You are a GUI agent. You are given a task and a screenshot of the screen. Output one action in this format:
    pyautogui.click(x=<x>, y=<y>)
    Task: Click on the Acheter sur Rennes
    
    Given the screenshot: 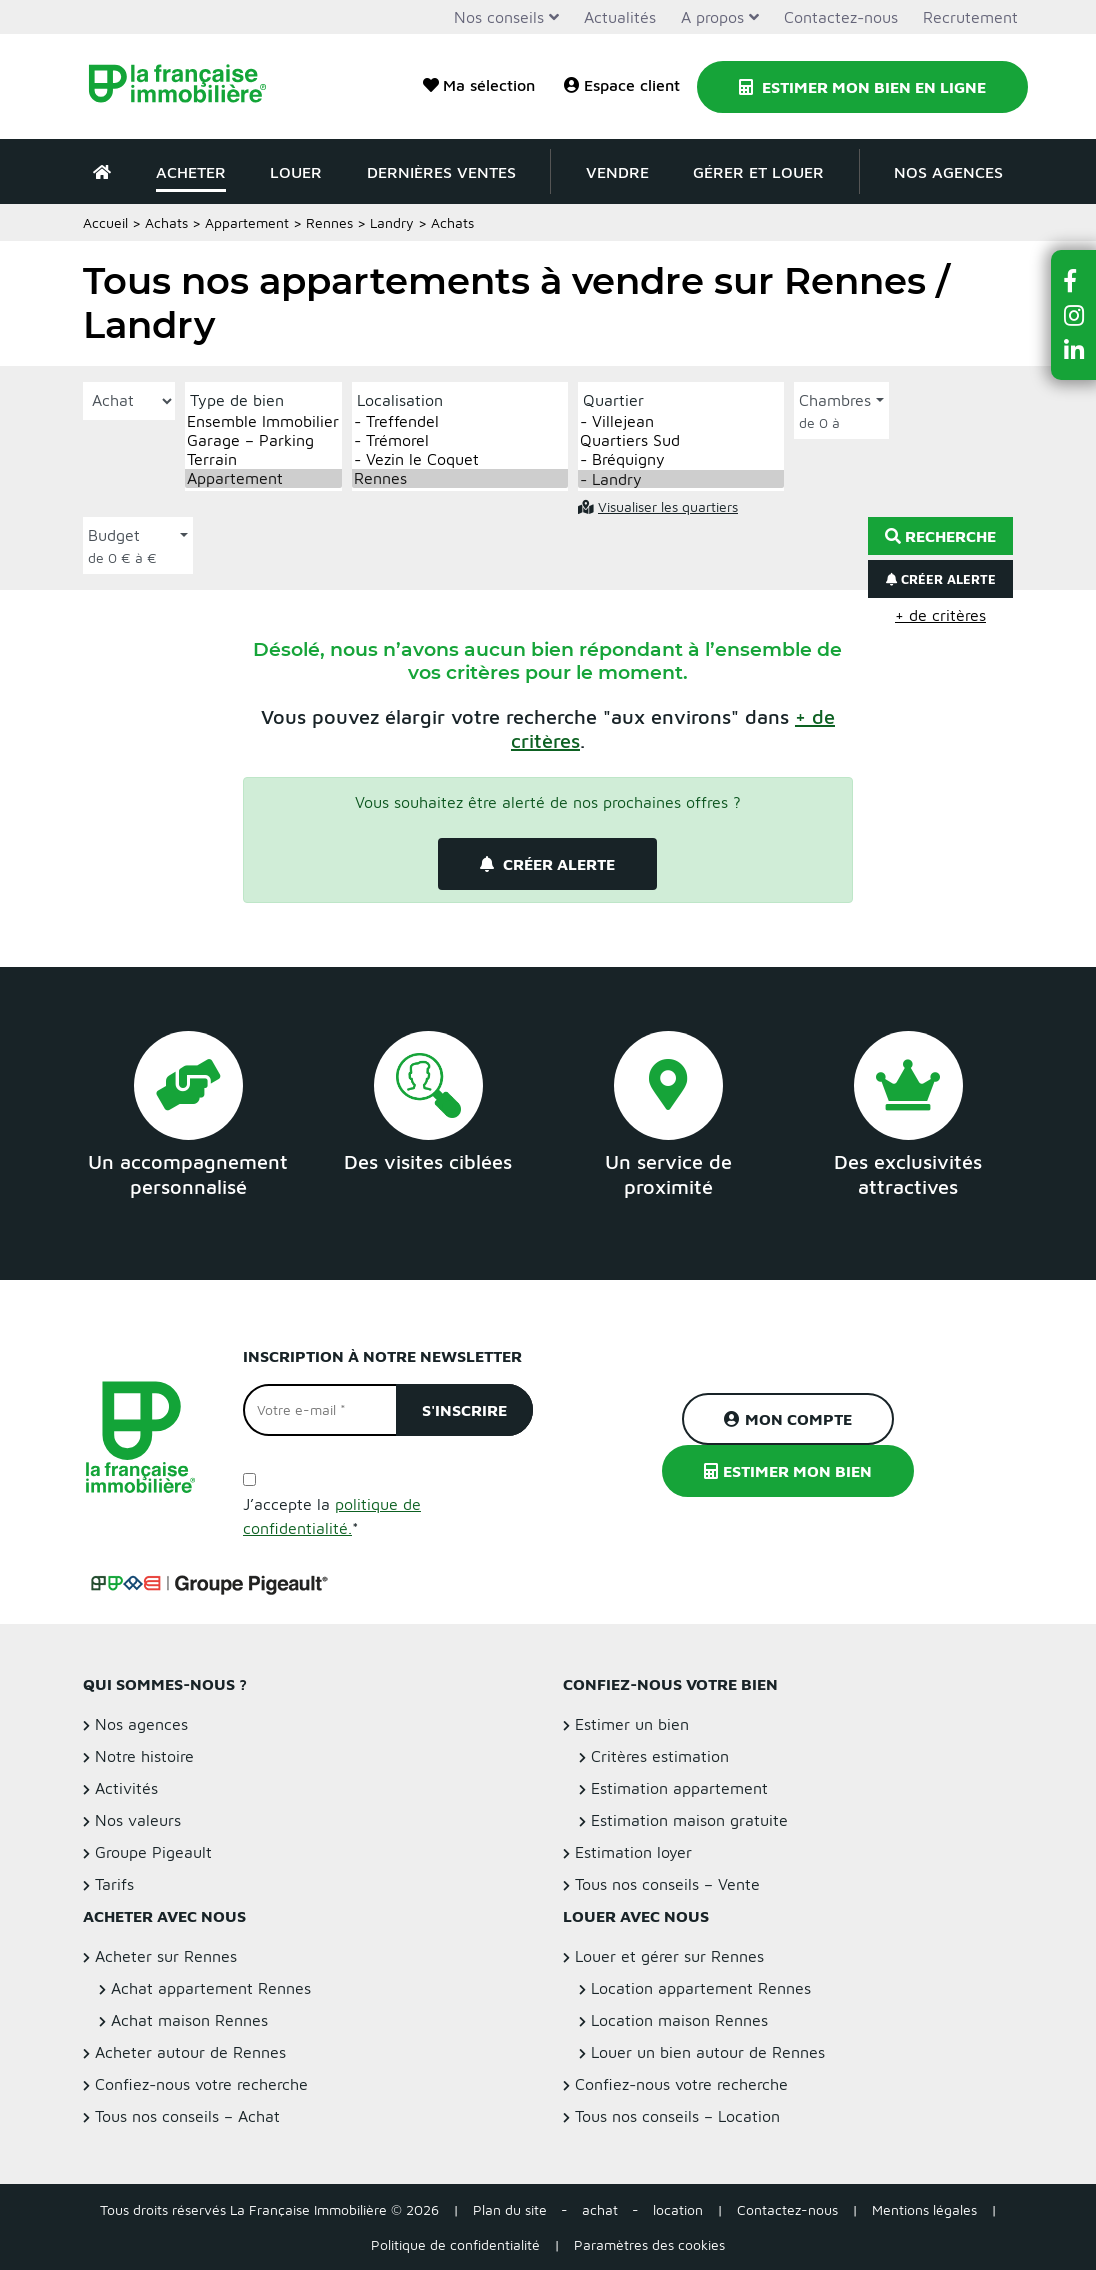 What is the action you would take?
    pyautogui.click(x=166, y=1956)
    